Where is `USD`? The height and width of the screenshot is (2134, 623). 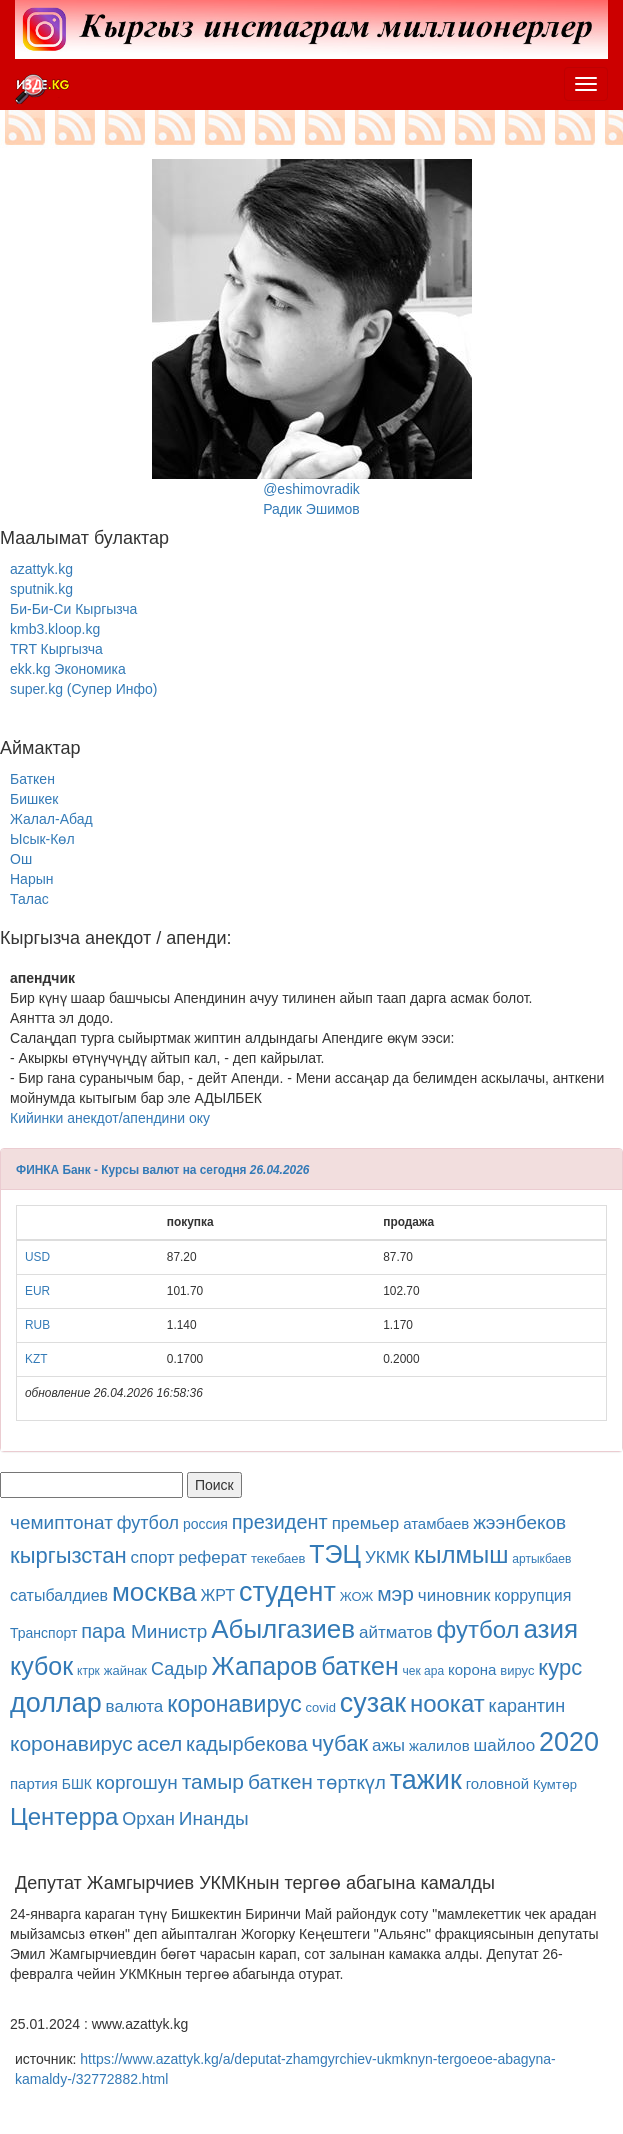
USD is located at coordinates (37, 1257).